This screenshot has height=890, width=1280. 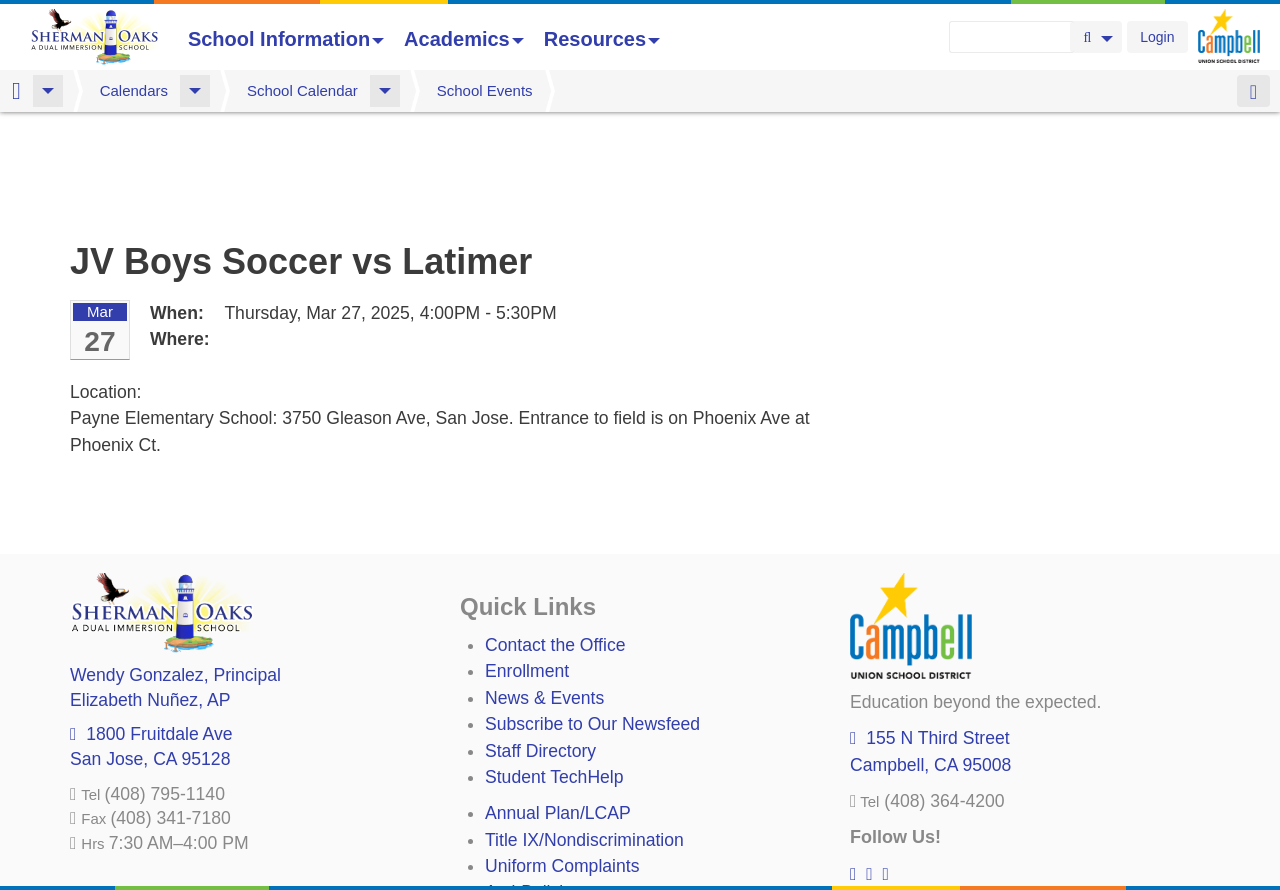 What do you see at coordinates (584, 735) in the screenshot?
I see `Title IX/Nondiscrimination` at bounding box center [584, 735].